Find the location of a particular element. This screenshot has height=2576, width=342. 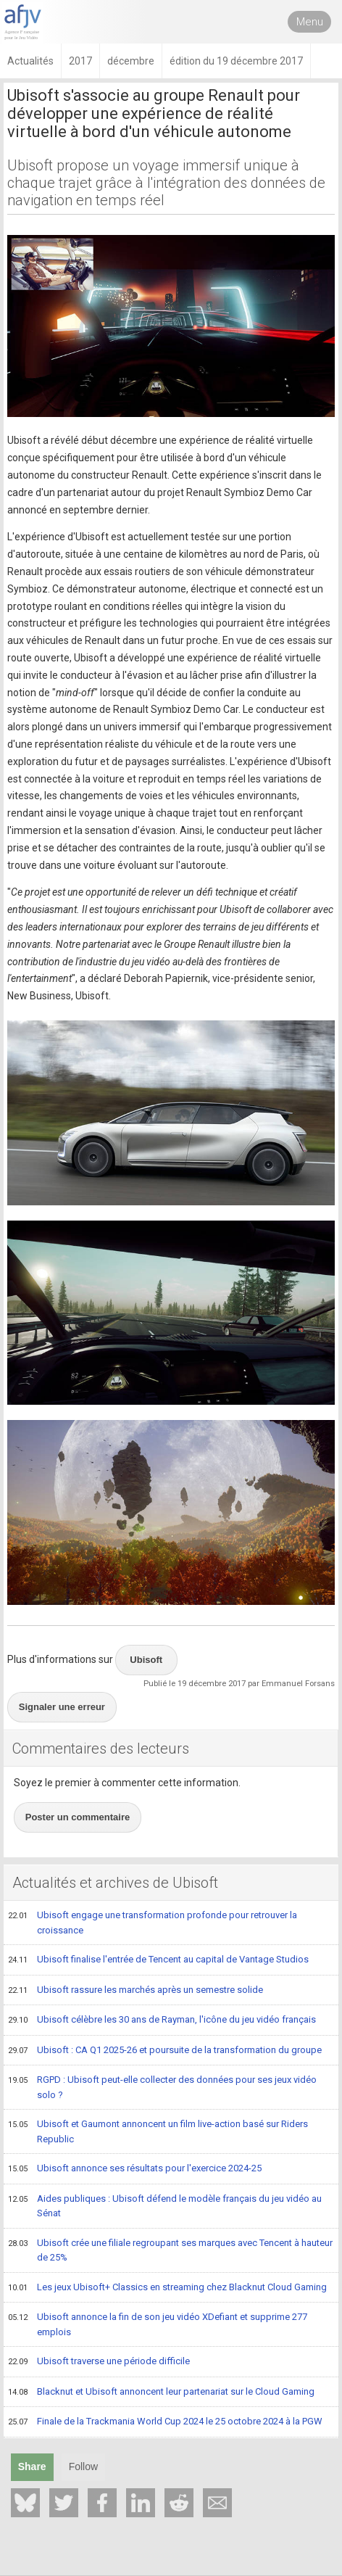

Ubisoft annonce ses résultats pour l'exercice 2024-25 is located at coordinates (135, 2169).